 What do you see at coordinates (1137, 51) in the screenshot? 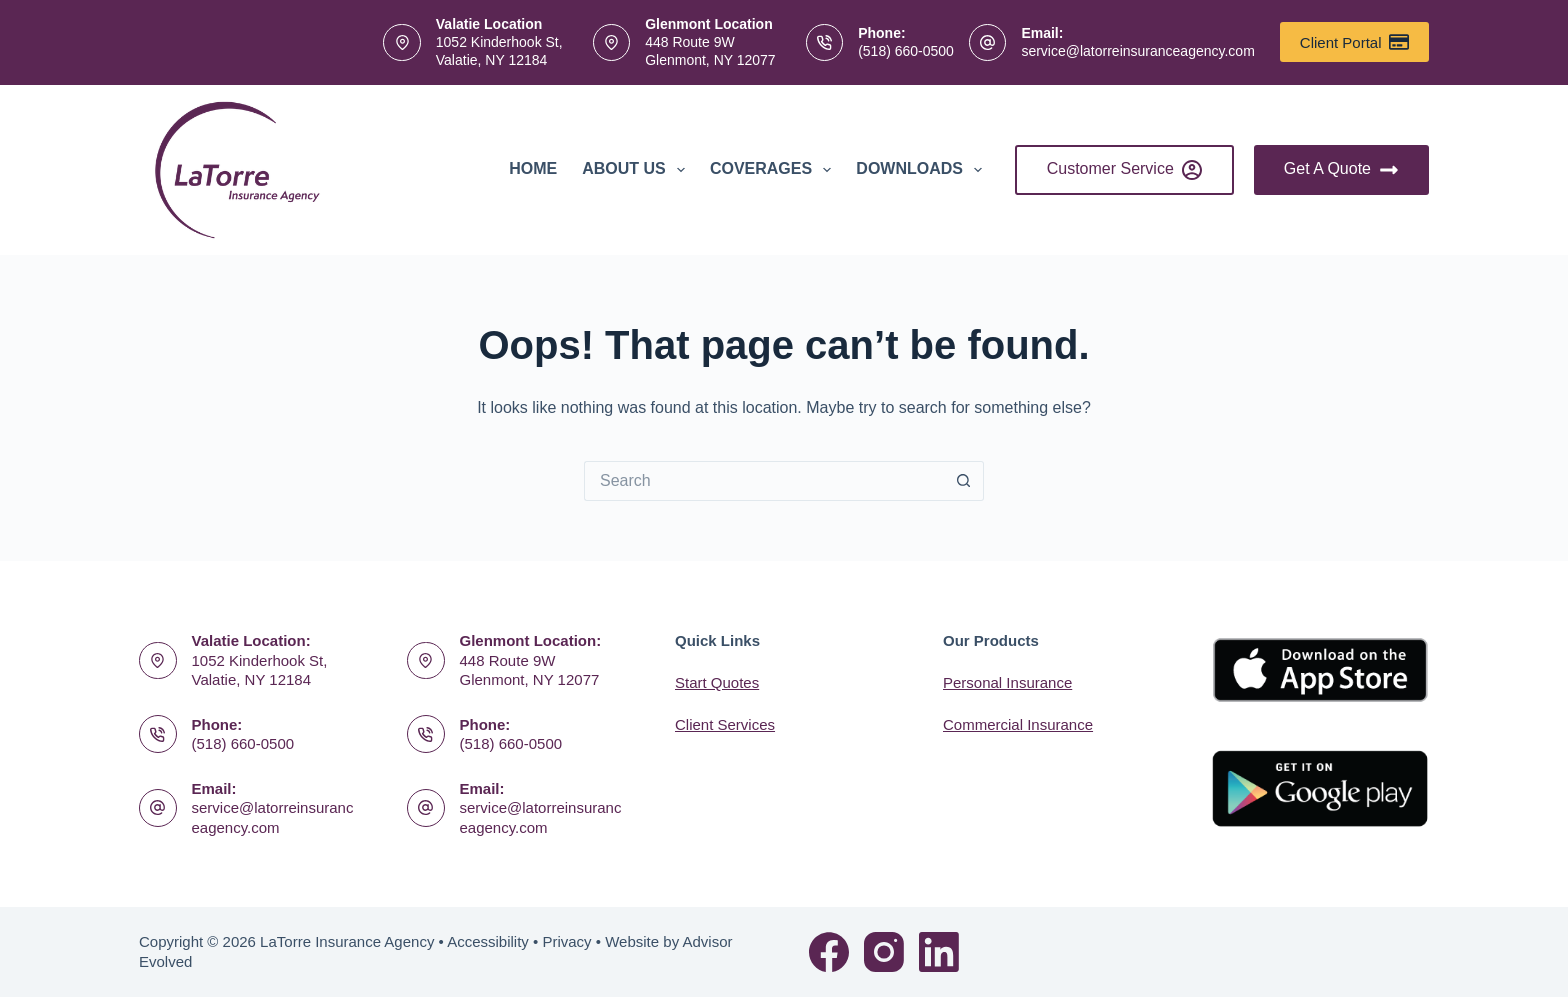
I see `service@latorreinsuranceagency.com` at bounding box center [1137, 51].